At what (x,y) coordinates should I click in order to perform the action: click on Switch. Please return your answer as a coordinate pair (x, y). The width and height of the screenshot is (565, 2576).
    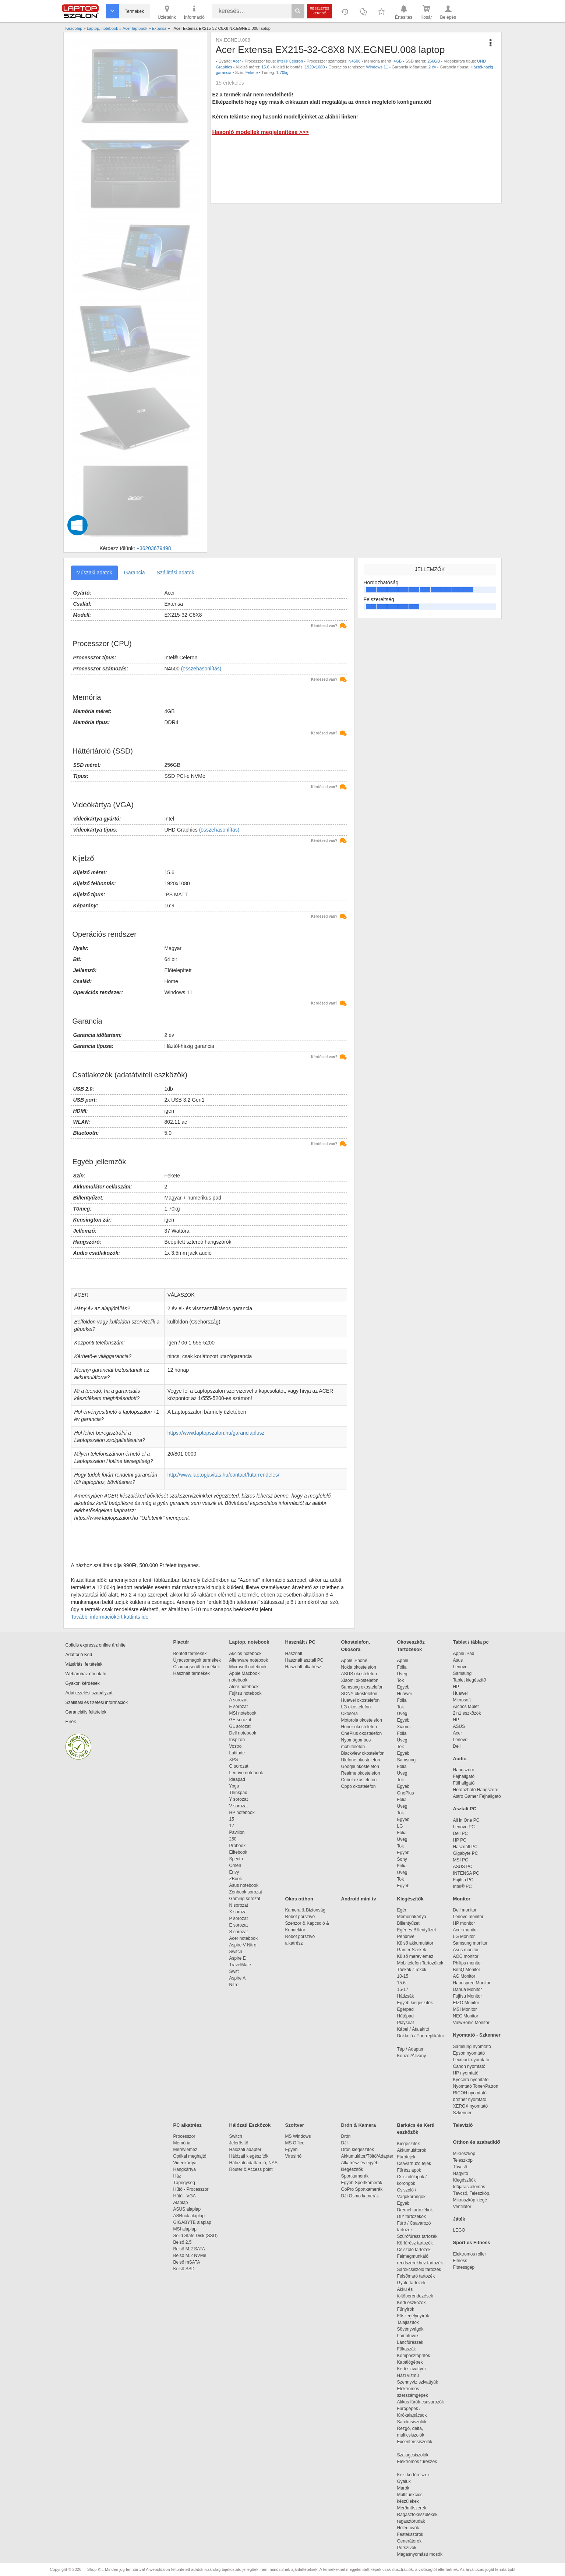
    Looking at the image, I should click on (235, 1951).